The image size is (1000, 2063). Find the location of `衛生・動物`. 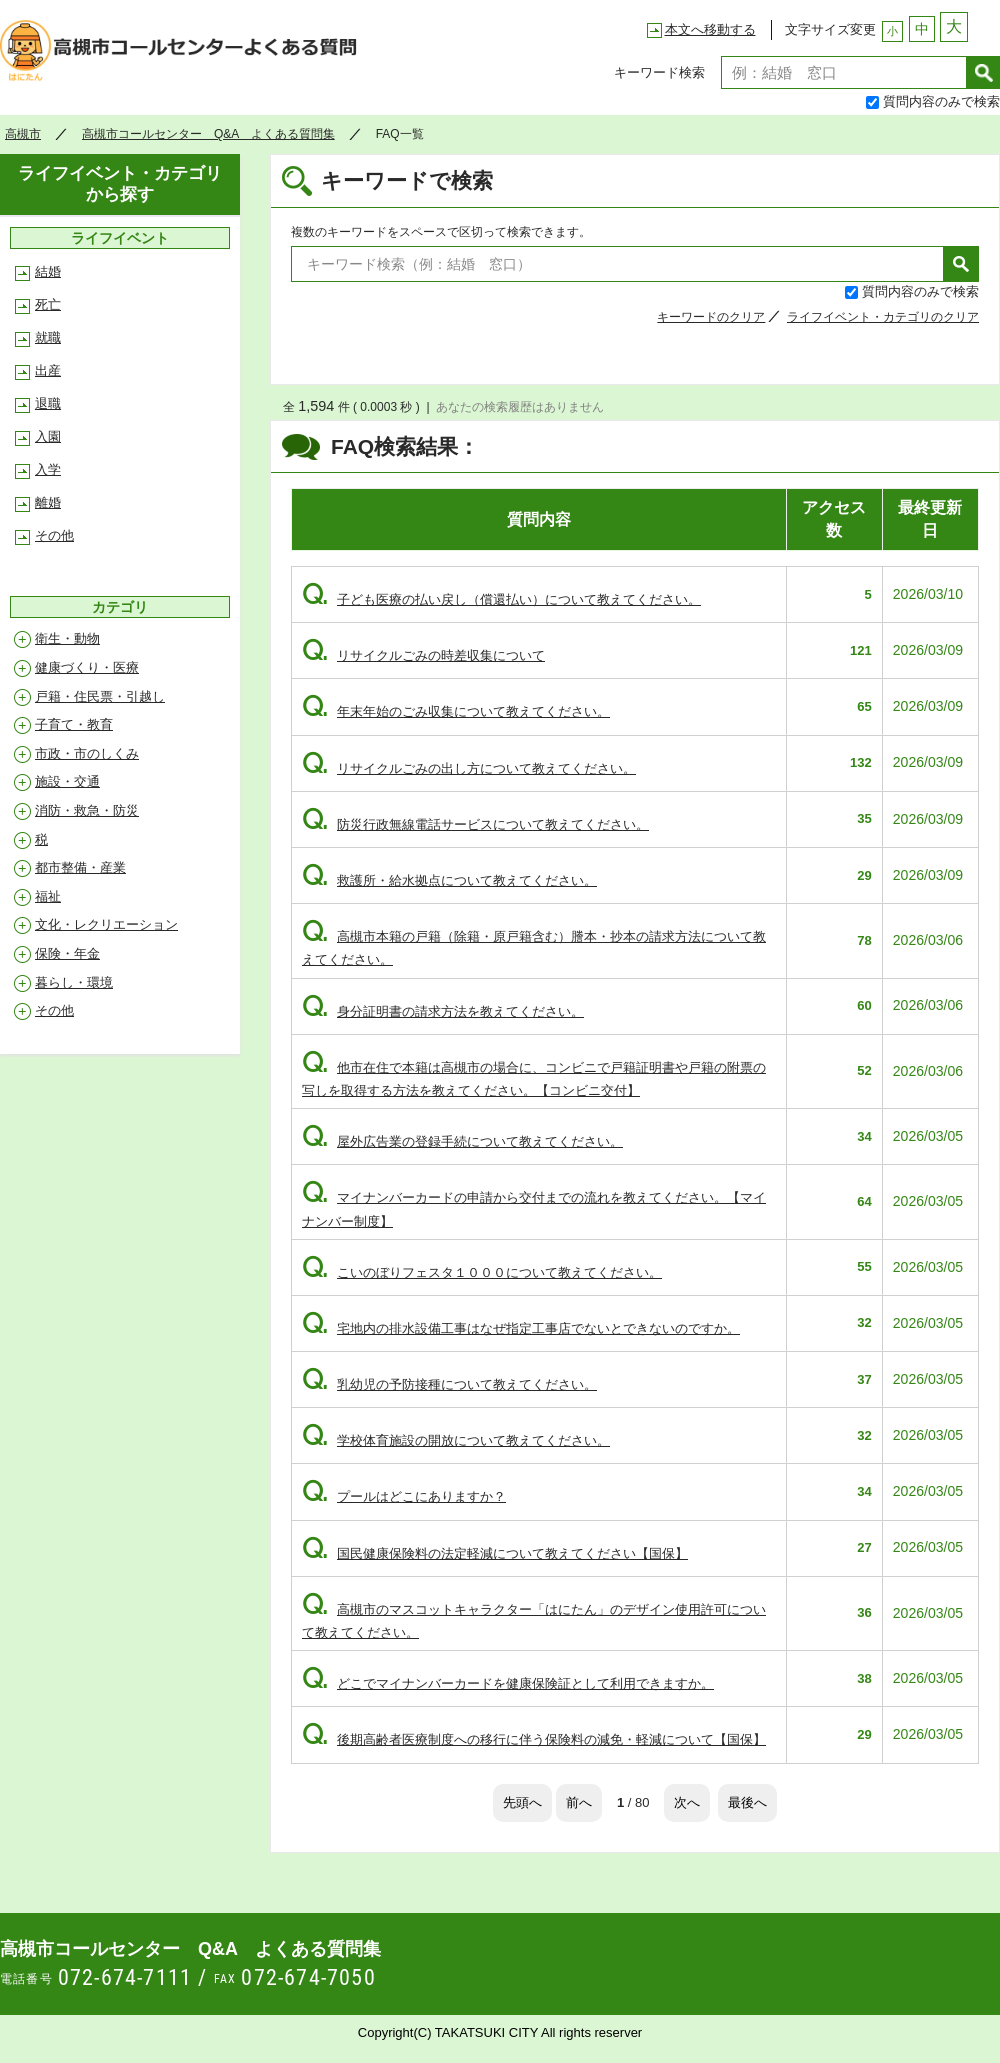

衛生・動物 is located at coordinates (67, 638).